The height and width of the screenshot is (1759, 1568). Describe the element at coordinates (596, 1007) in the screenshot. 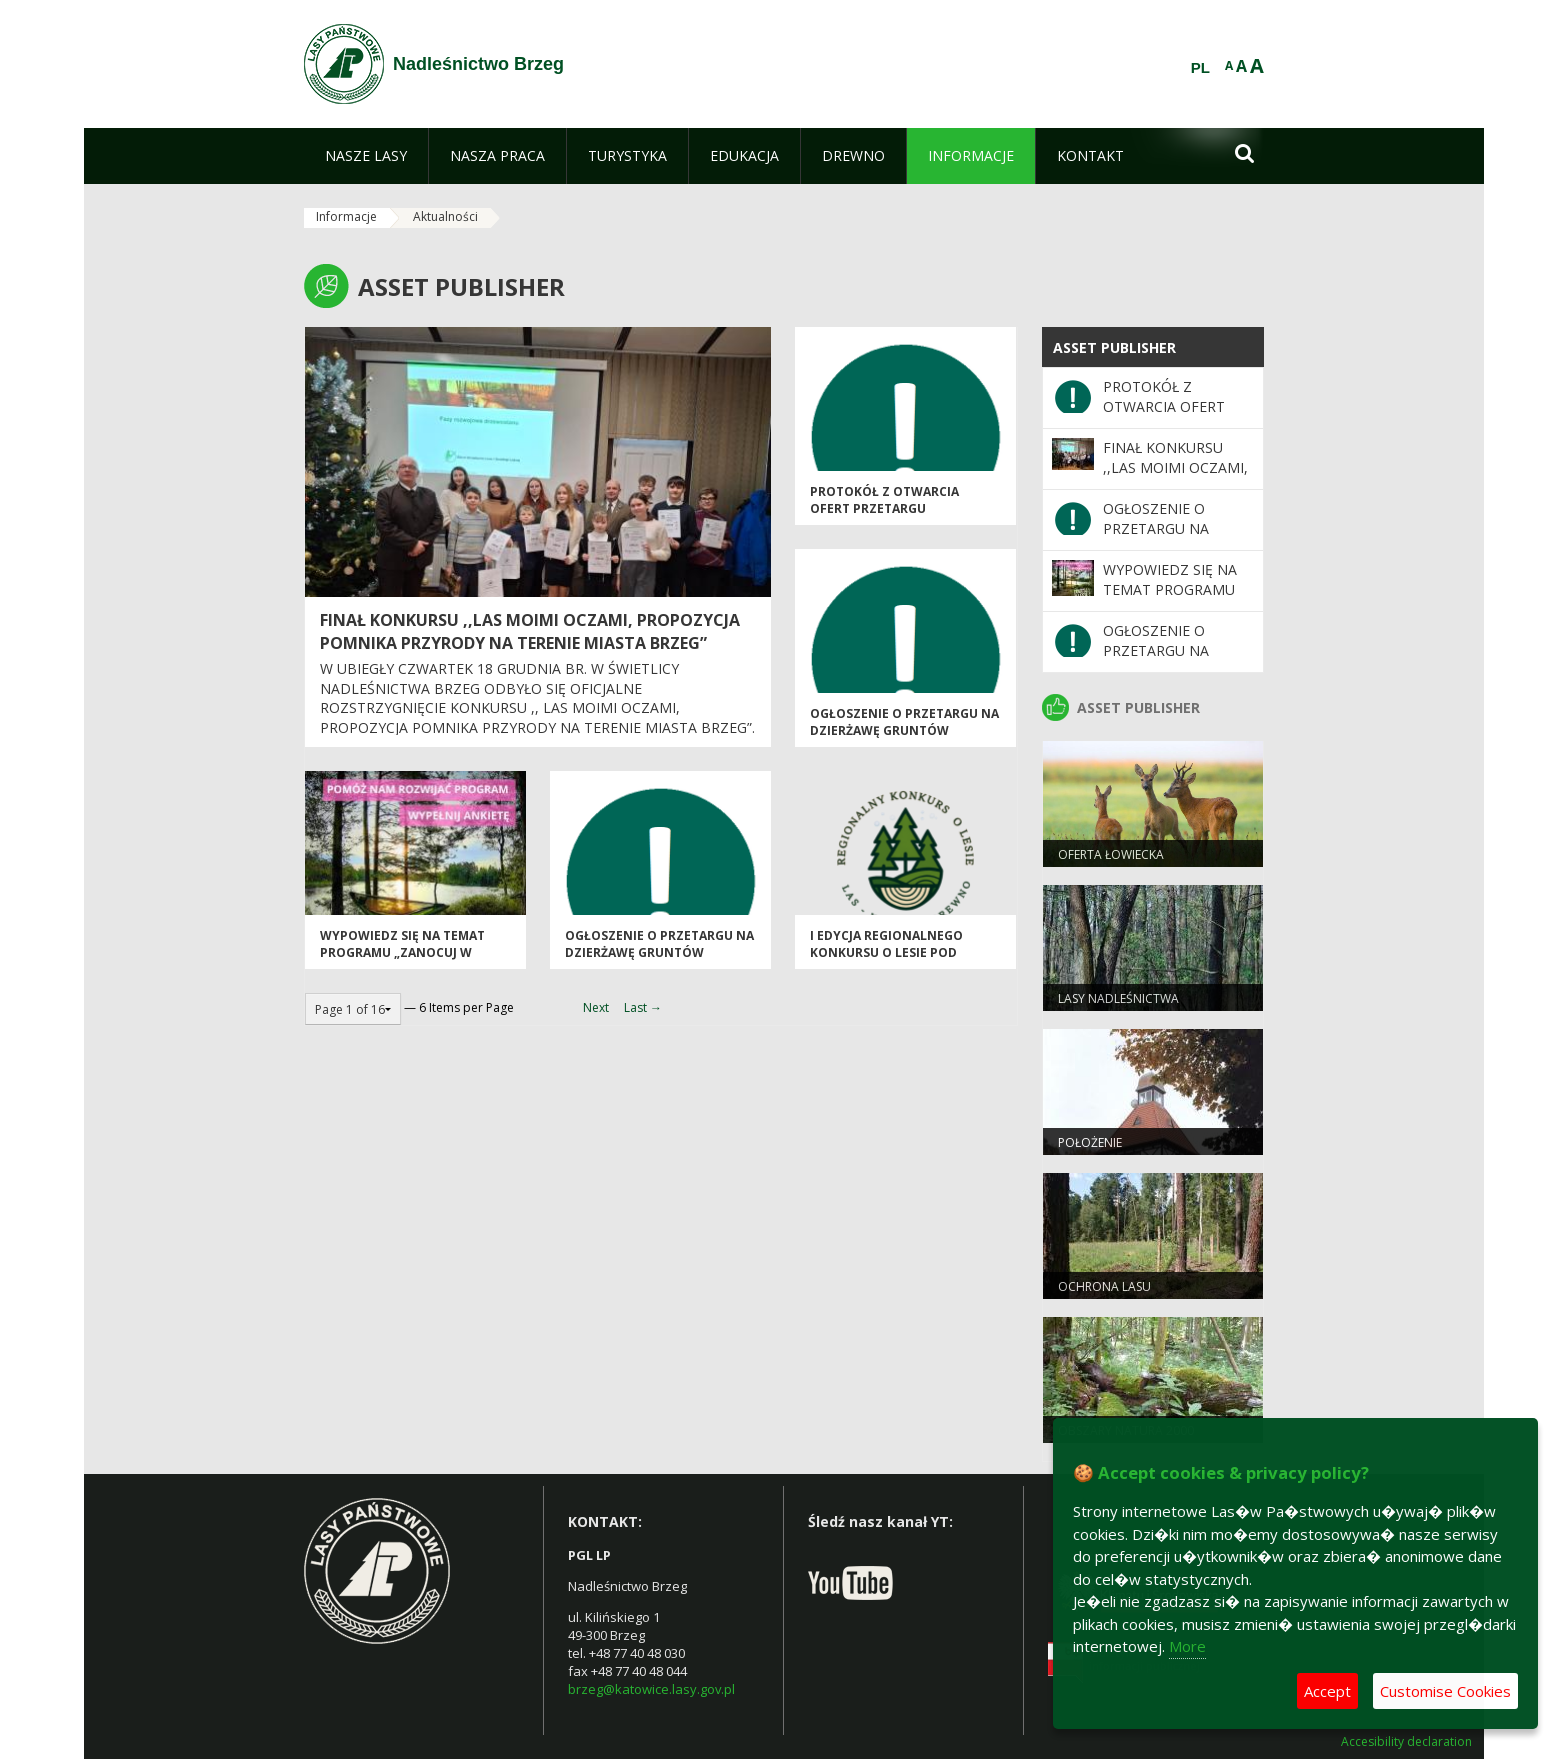

I see `Next` at that location.